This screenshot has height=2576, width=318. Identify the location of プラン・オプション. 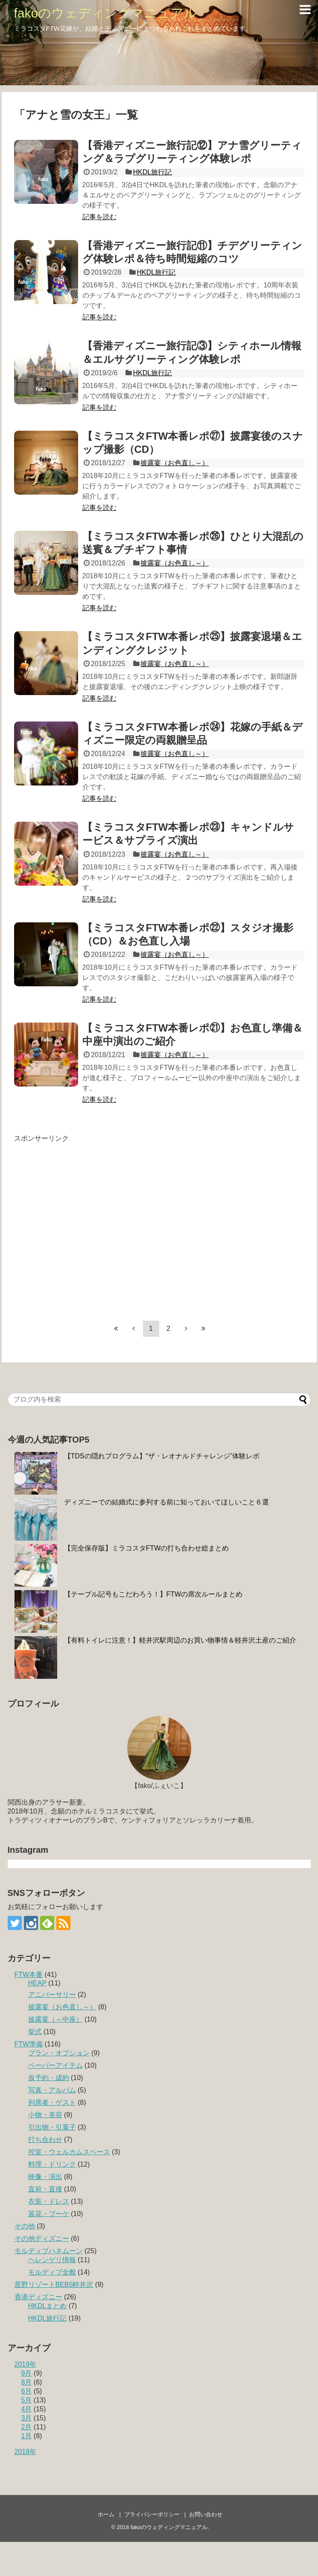
(59, 2053).